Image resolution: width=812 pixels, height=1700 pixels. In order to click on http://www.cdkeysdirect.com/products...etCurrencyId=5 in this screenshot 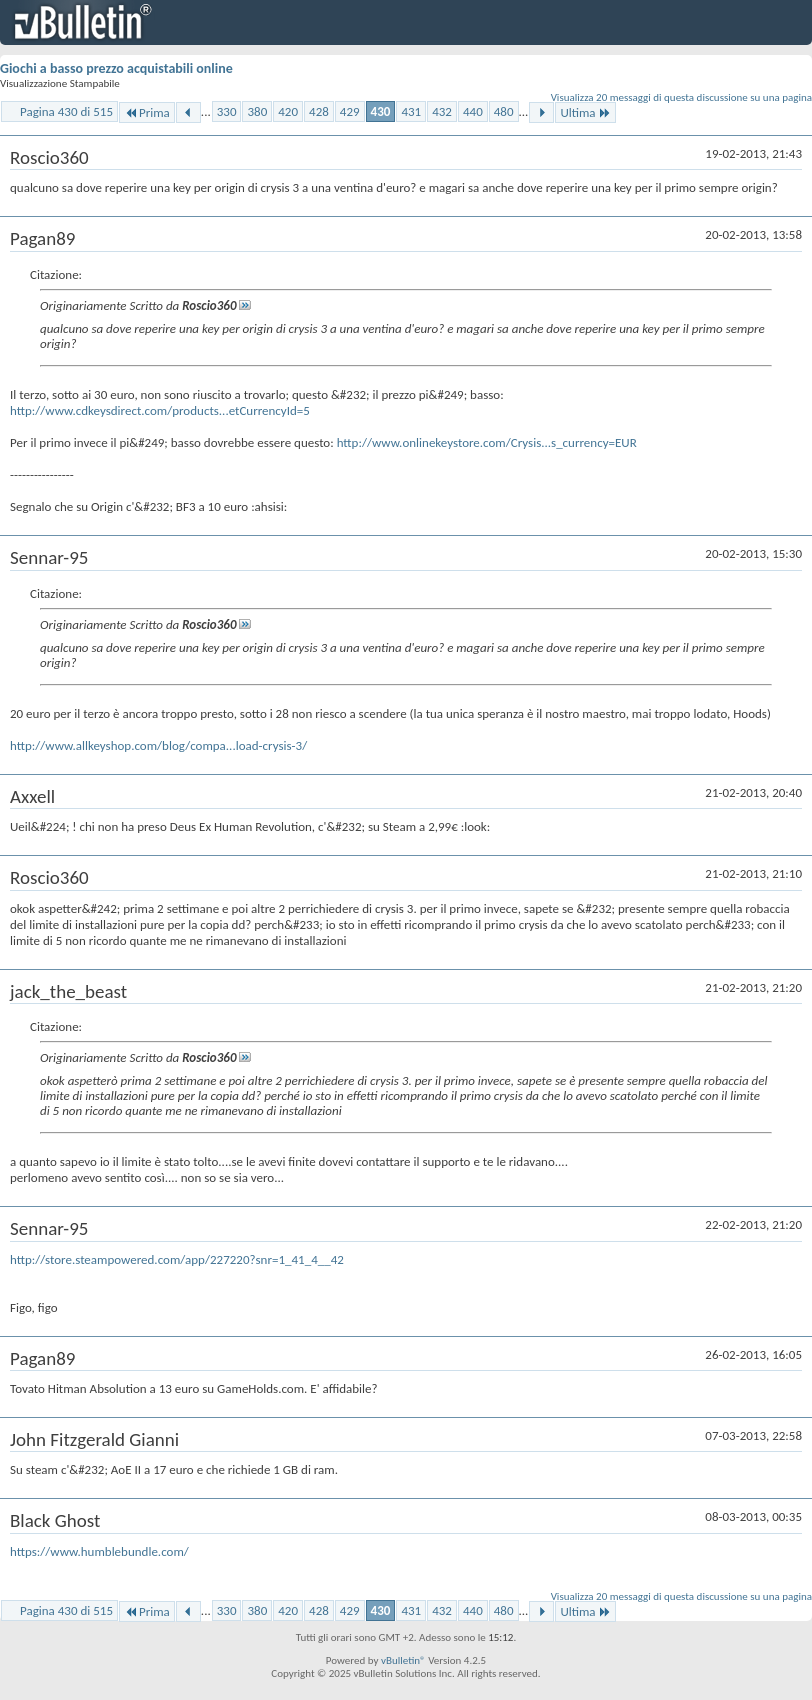, I will do `click(160, 410)`.